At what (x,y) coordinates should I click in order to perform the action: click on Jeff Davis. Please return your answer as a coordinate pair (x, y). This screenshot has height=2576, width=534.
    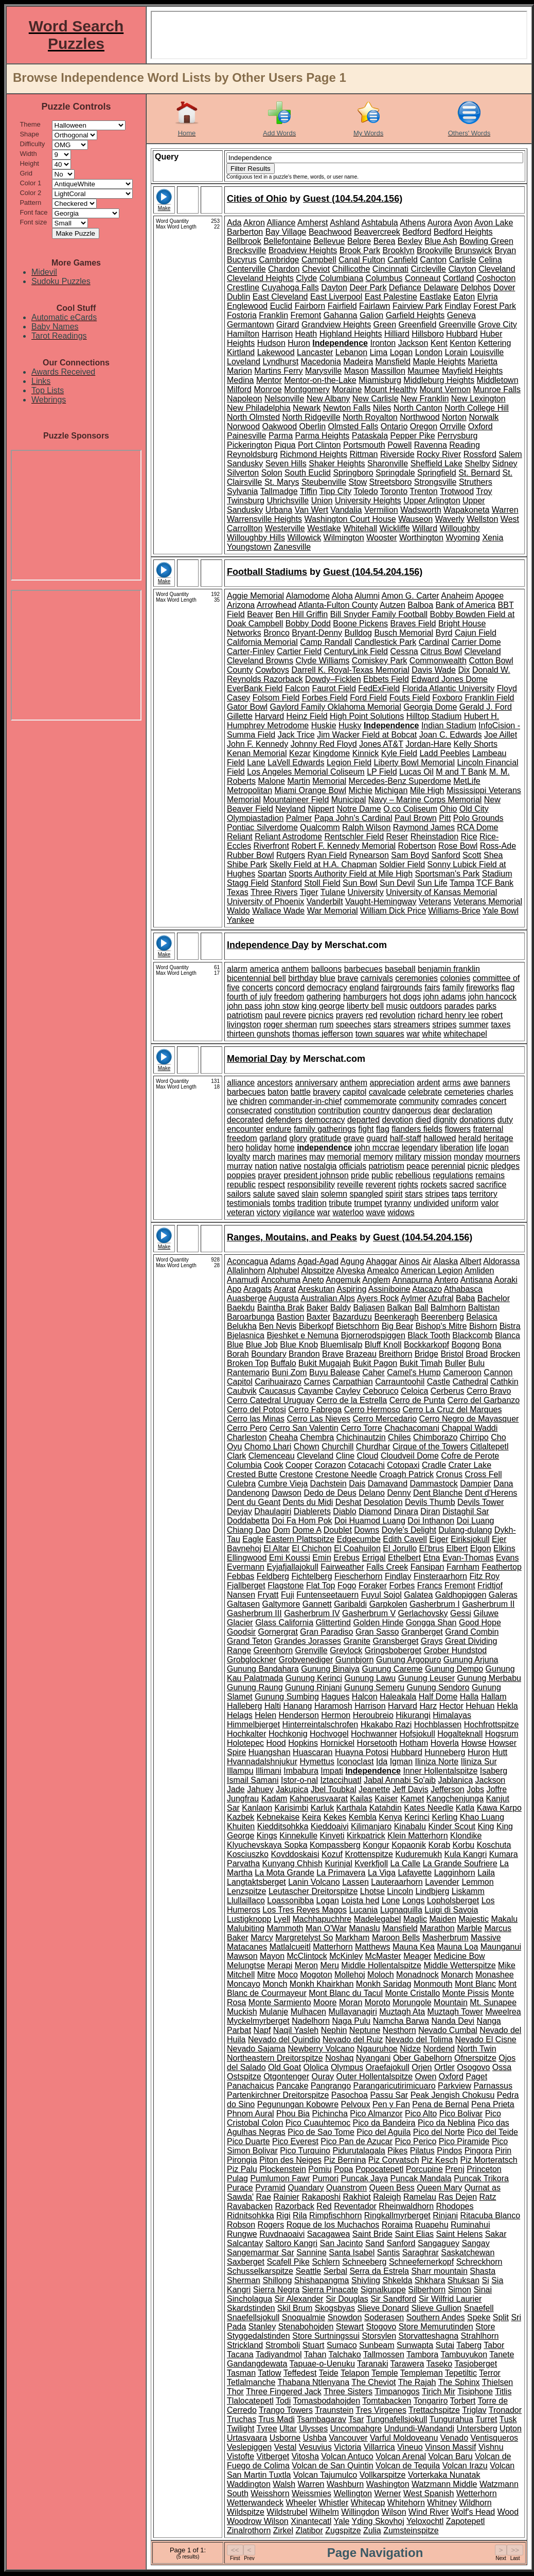
    Looking at the image, I should click on (411, 1789).